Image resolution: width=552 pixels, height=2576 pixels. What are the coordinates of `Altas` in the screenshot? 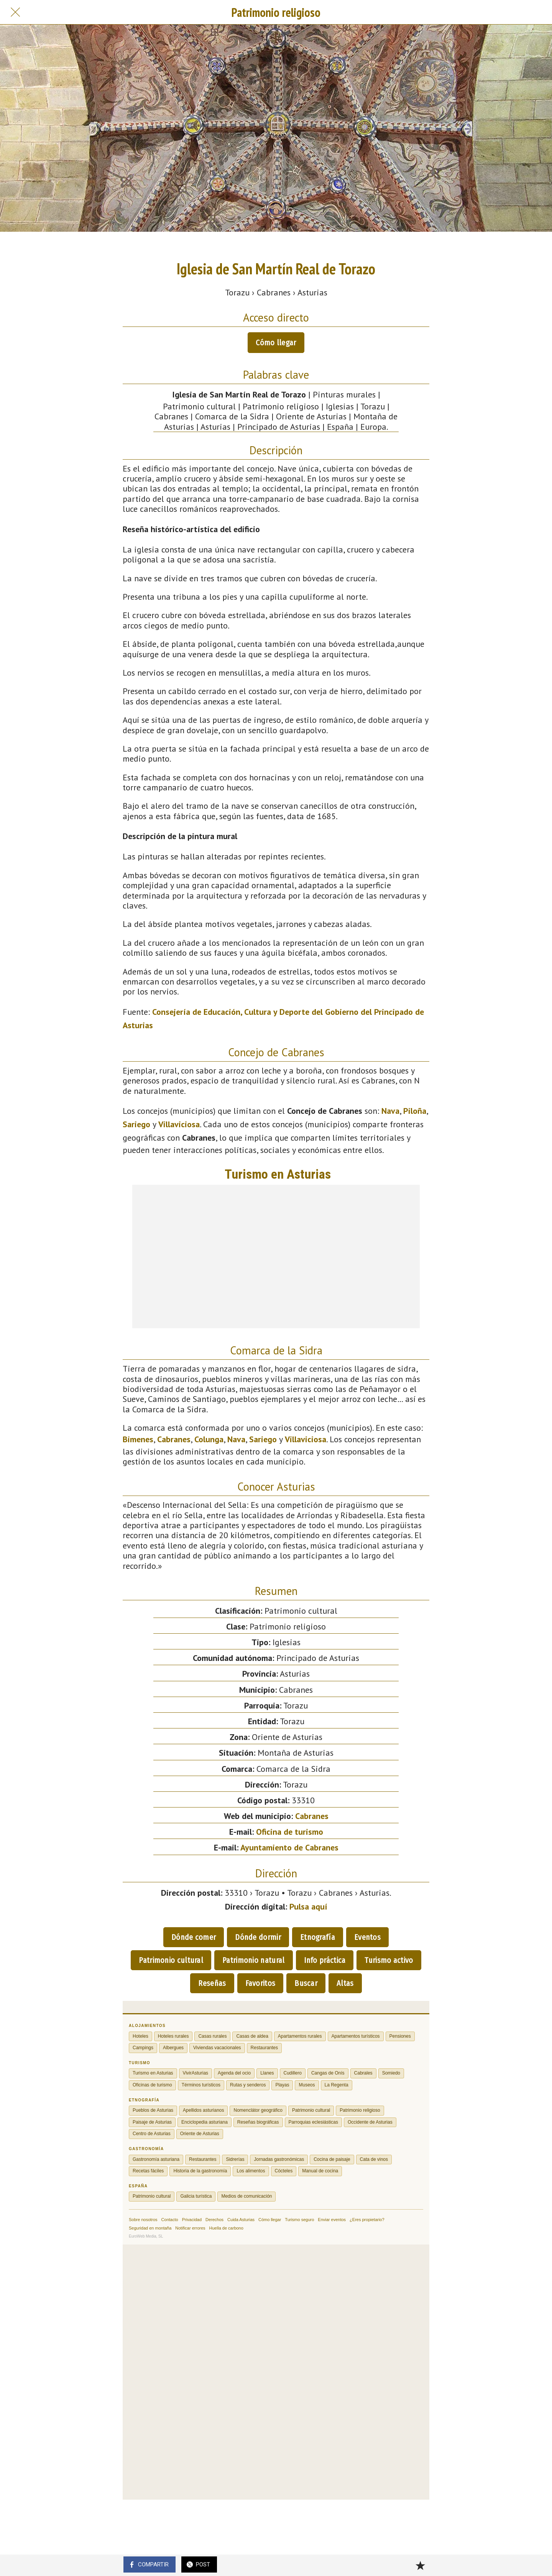 It's located at (345, 1983).